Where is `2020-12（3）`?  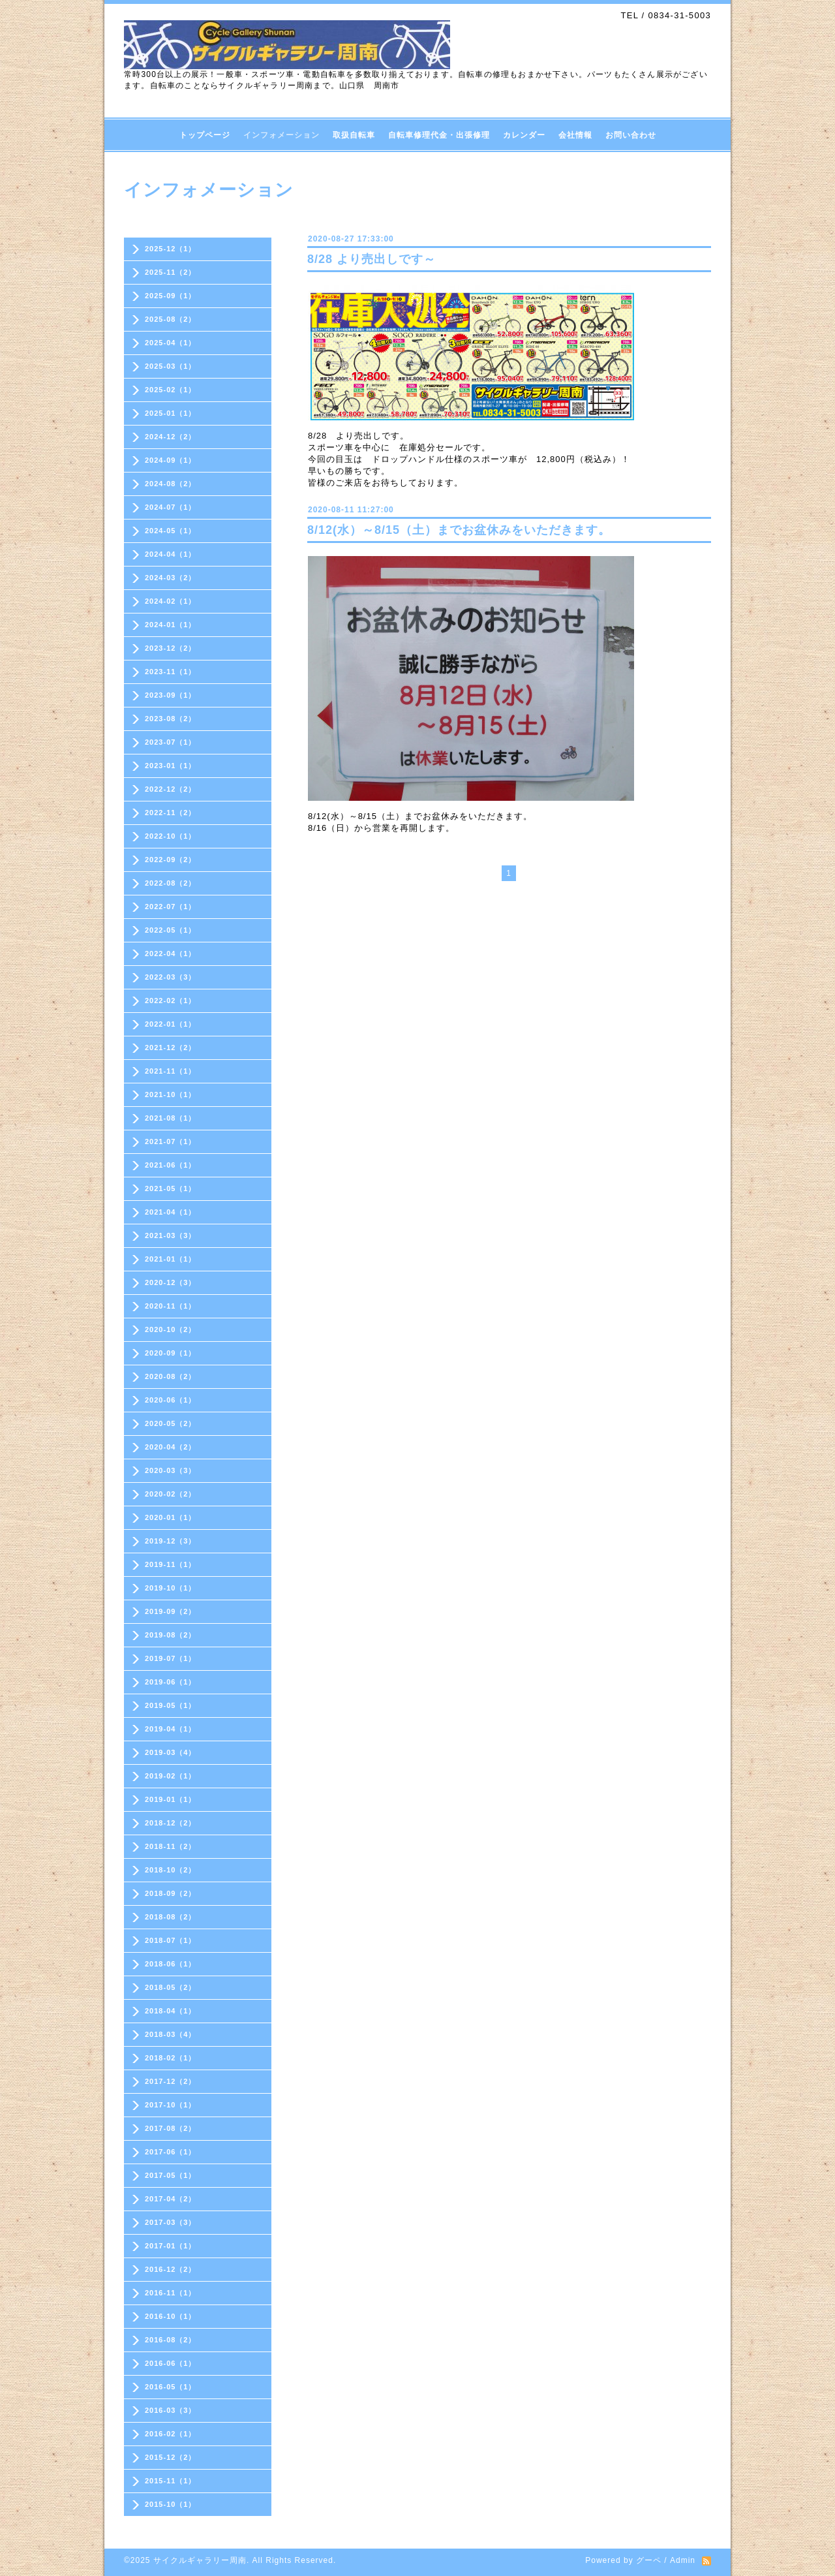
2020-12（3） is located at coordinates (170, 1282).